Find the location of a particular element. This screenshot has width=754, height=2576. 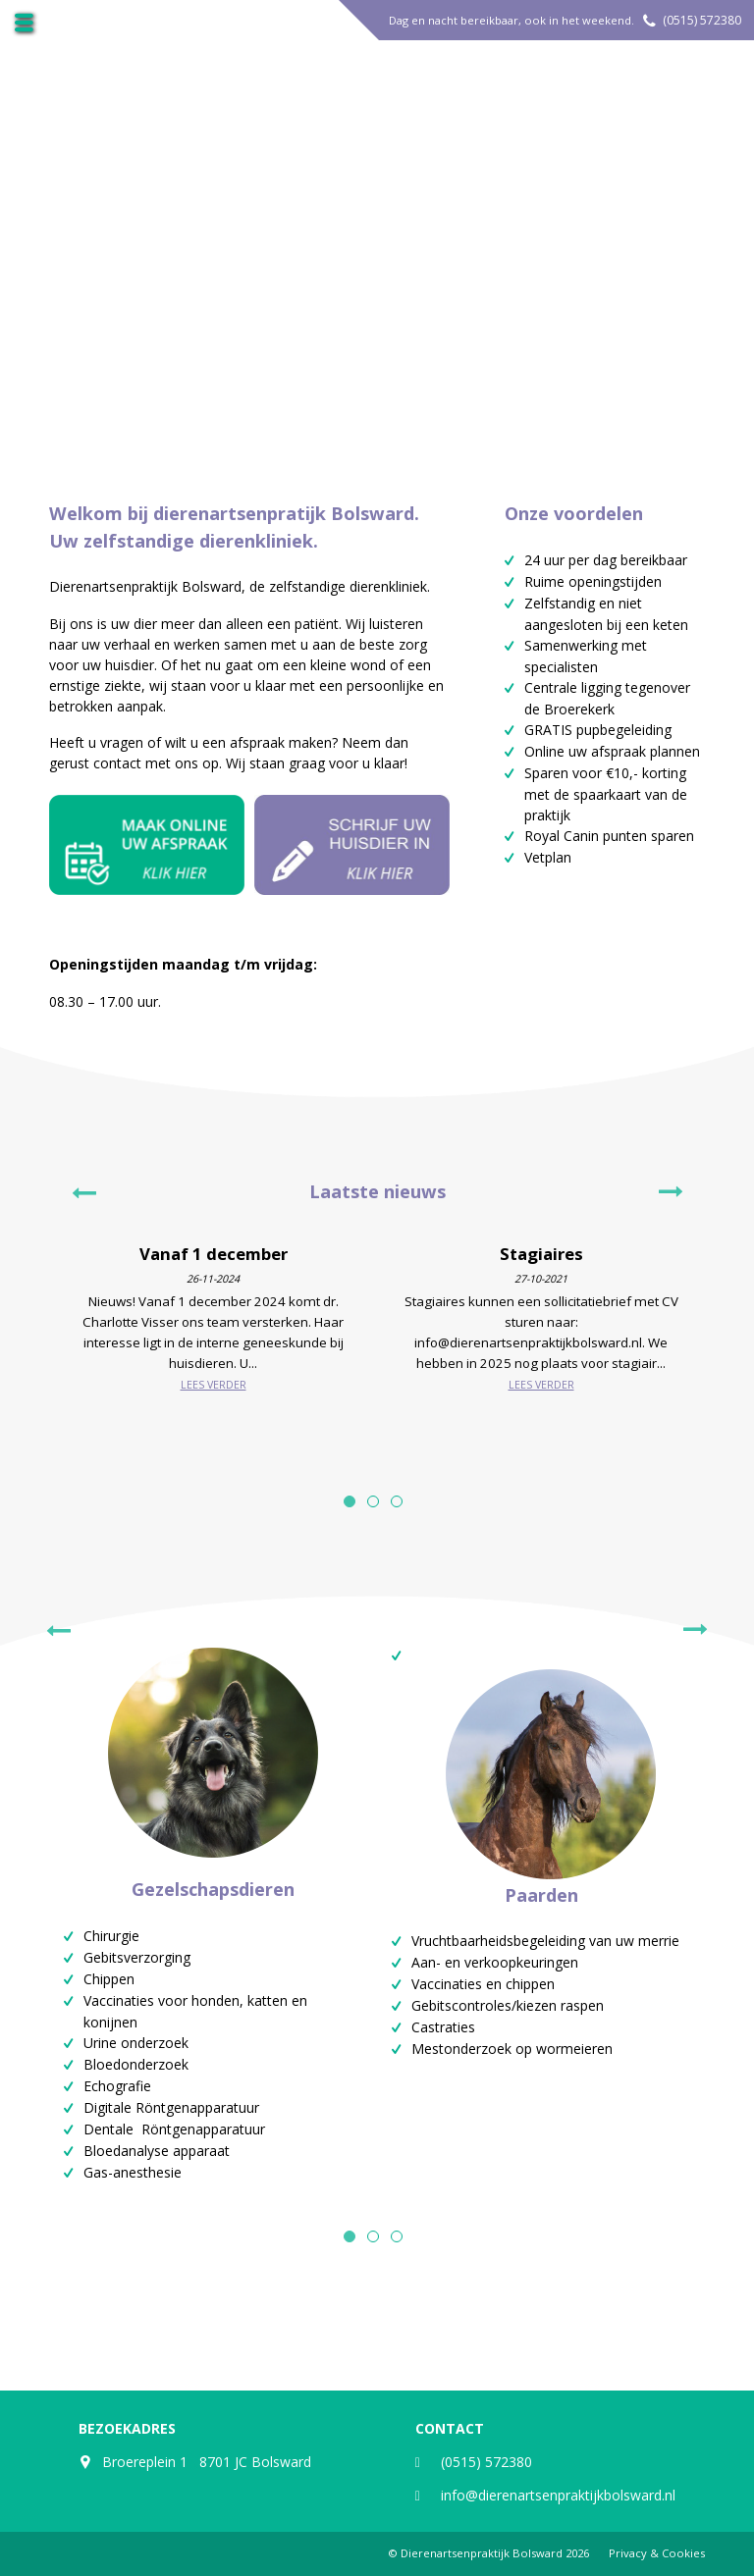

Next is located at coordinates (670, 1192).